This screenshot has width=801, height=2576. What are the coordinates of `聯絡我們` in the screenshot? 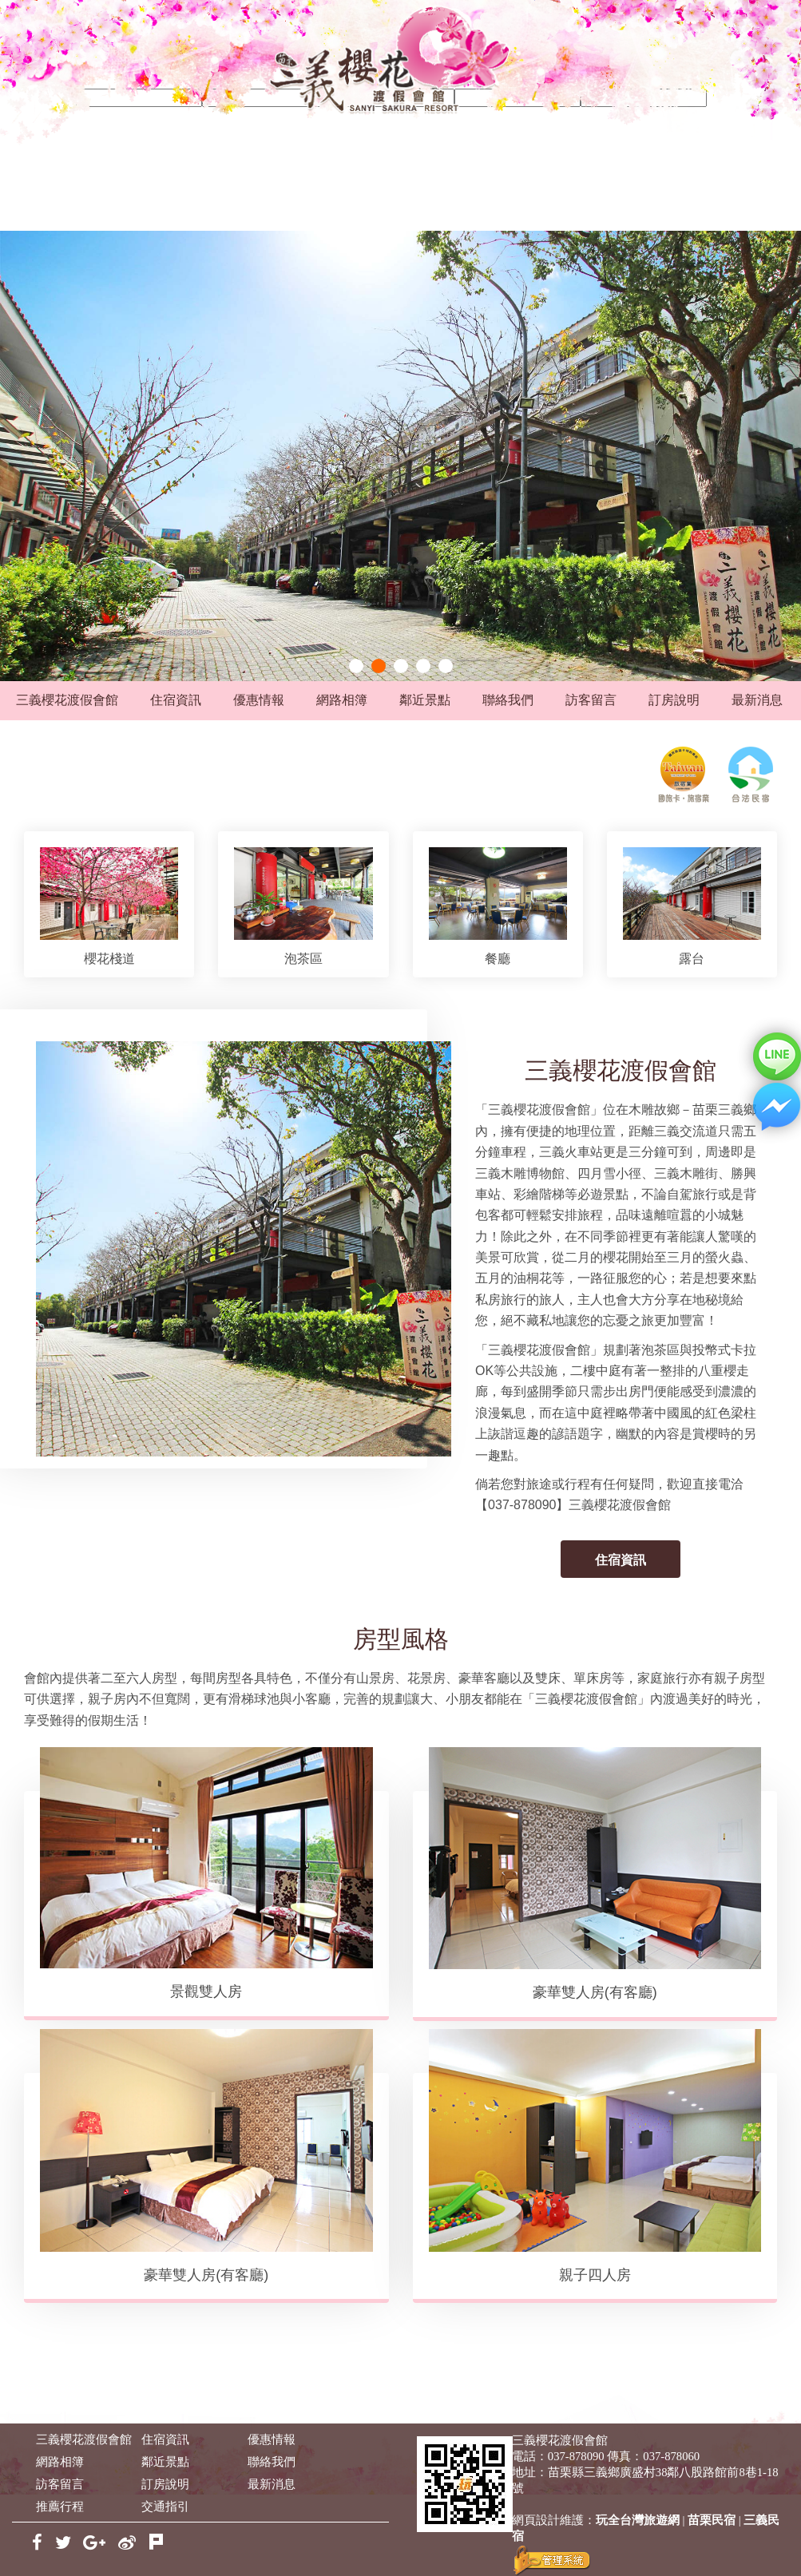 It's located at (507, 700).